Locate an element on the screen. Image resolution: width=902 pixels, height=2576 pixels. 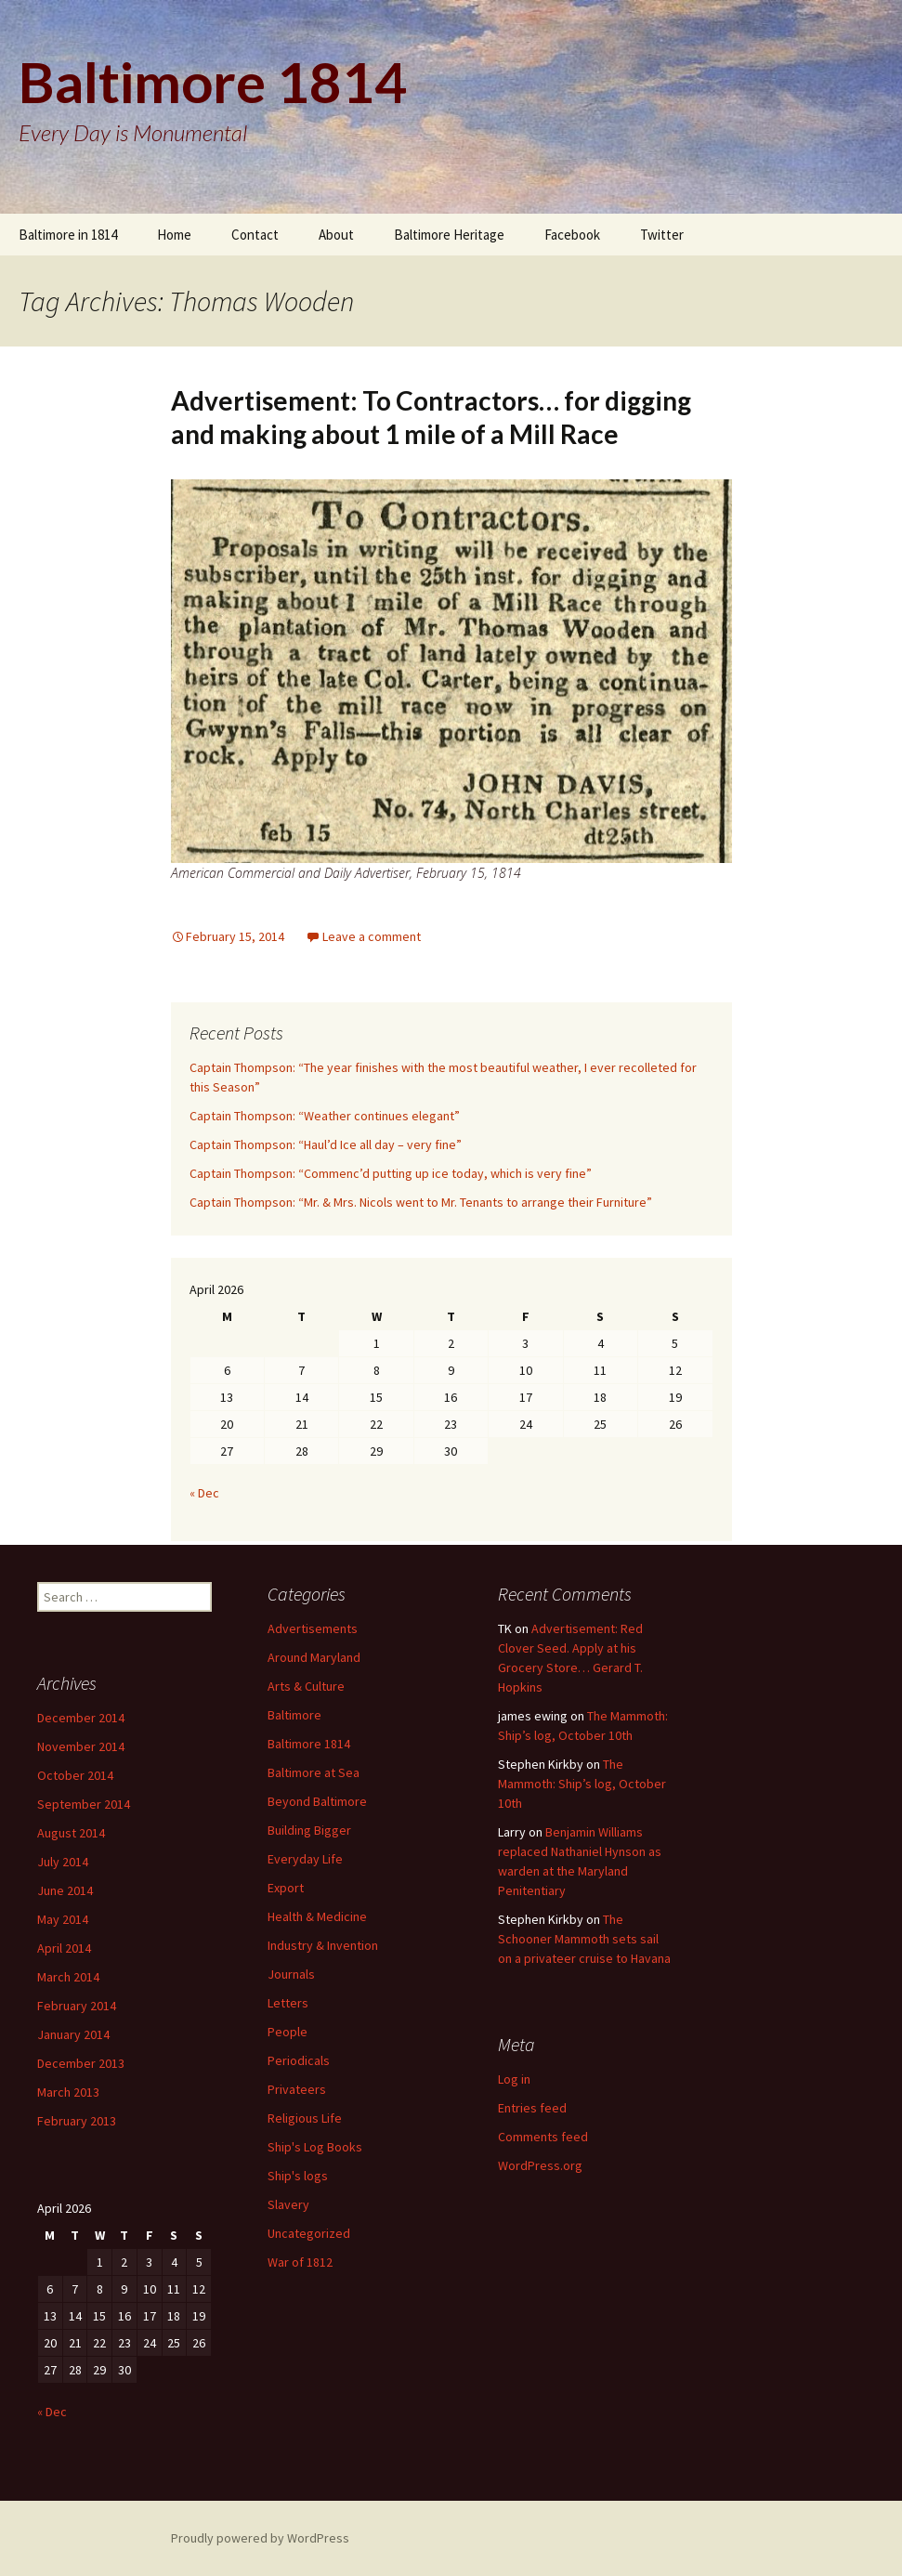
Everyday Life is located at coordinates (305, 1858).